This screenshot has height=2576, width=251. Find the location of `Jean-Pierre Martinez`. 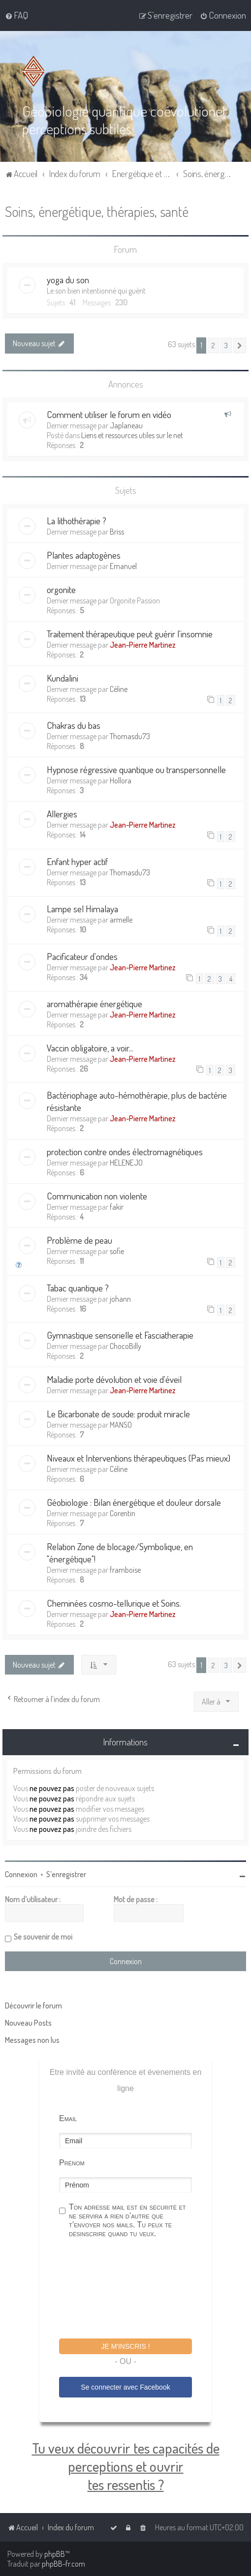

Jean-Pierre Martinez is located at coordinates (143, 645).